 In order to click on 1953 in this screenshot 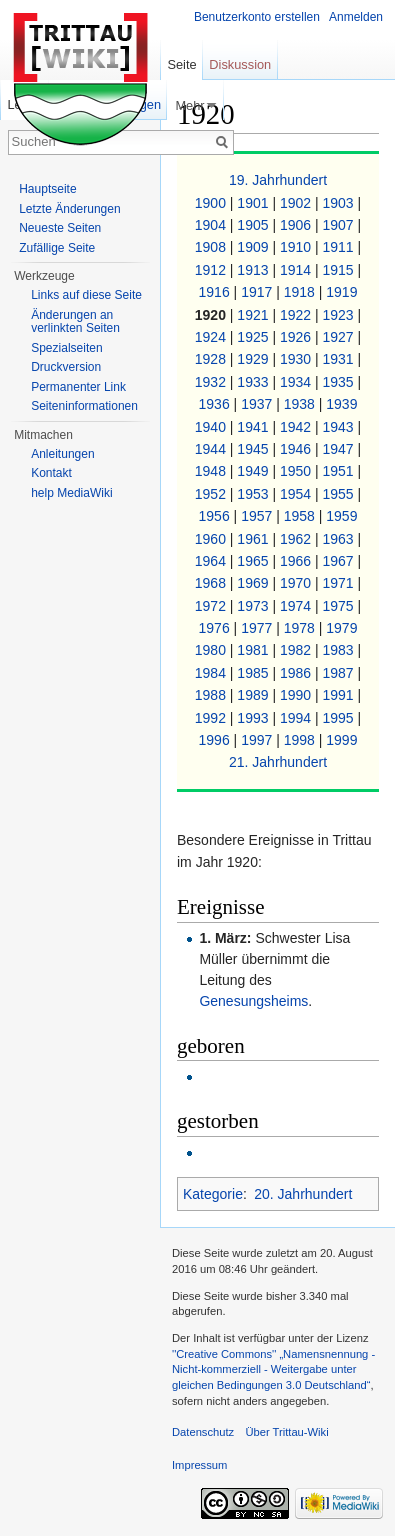, I will do `click(254, 494)`.